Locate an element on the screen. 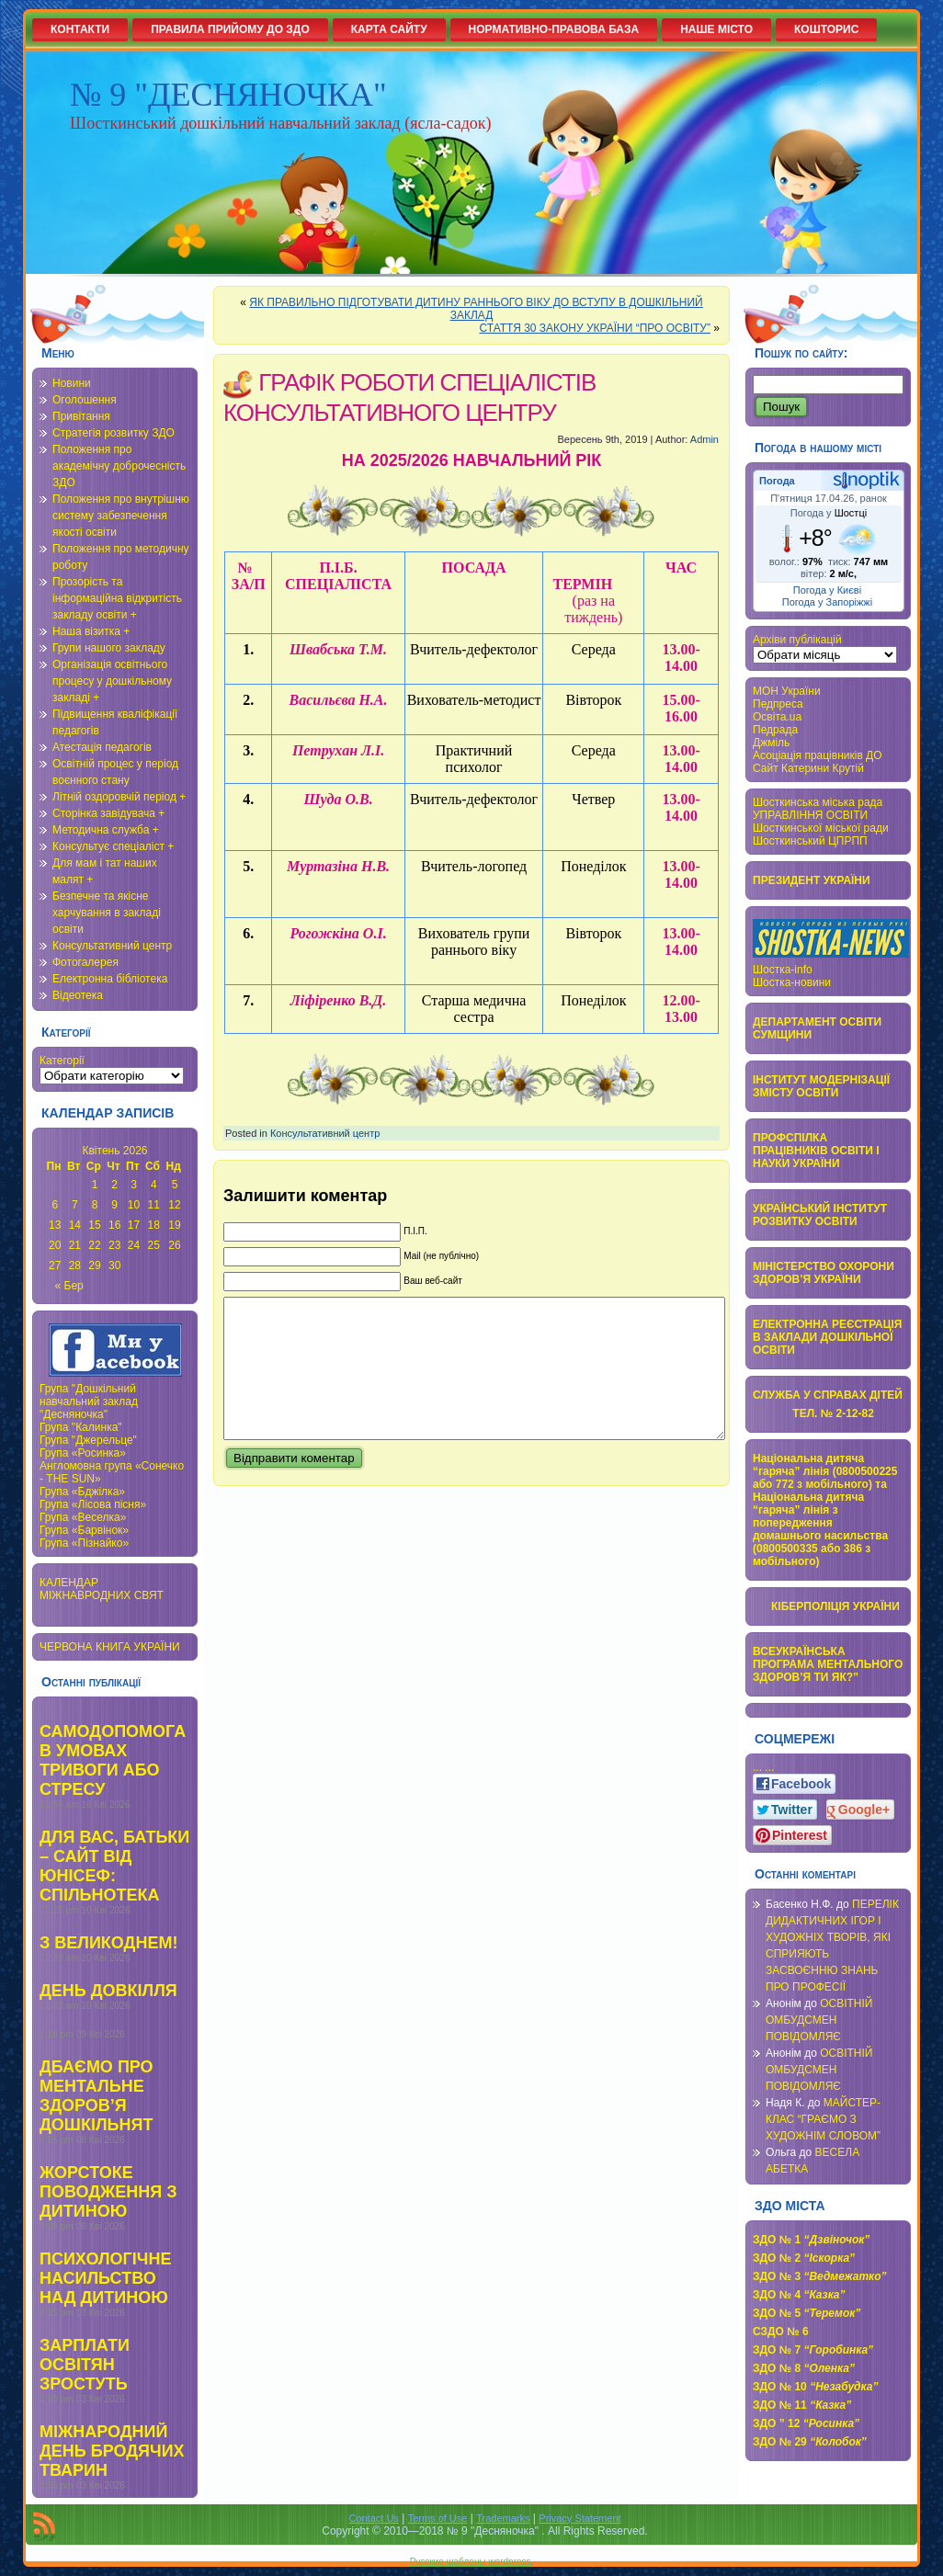 The image size is (943, 2576). Група «Росинка» is located at coordinates (83, 1453).